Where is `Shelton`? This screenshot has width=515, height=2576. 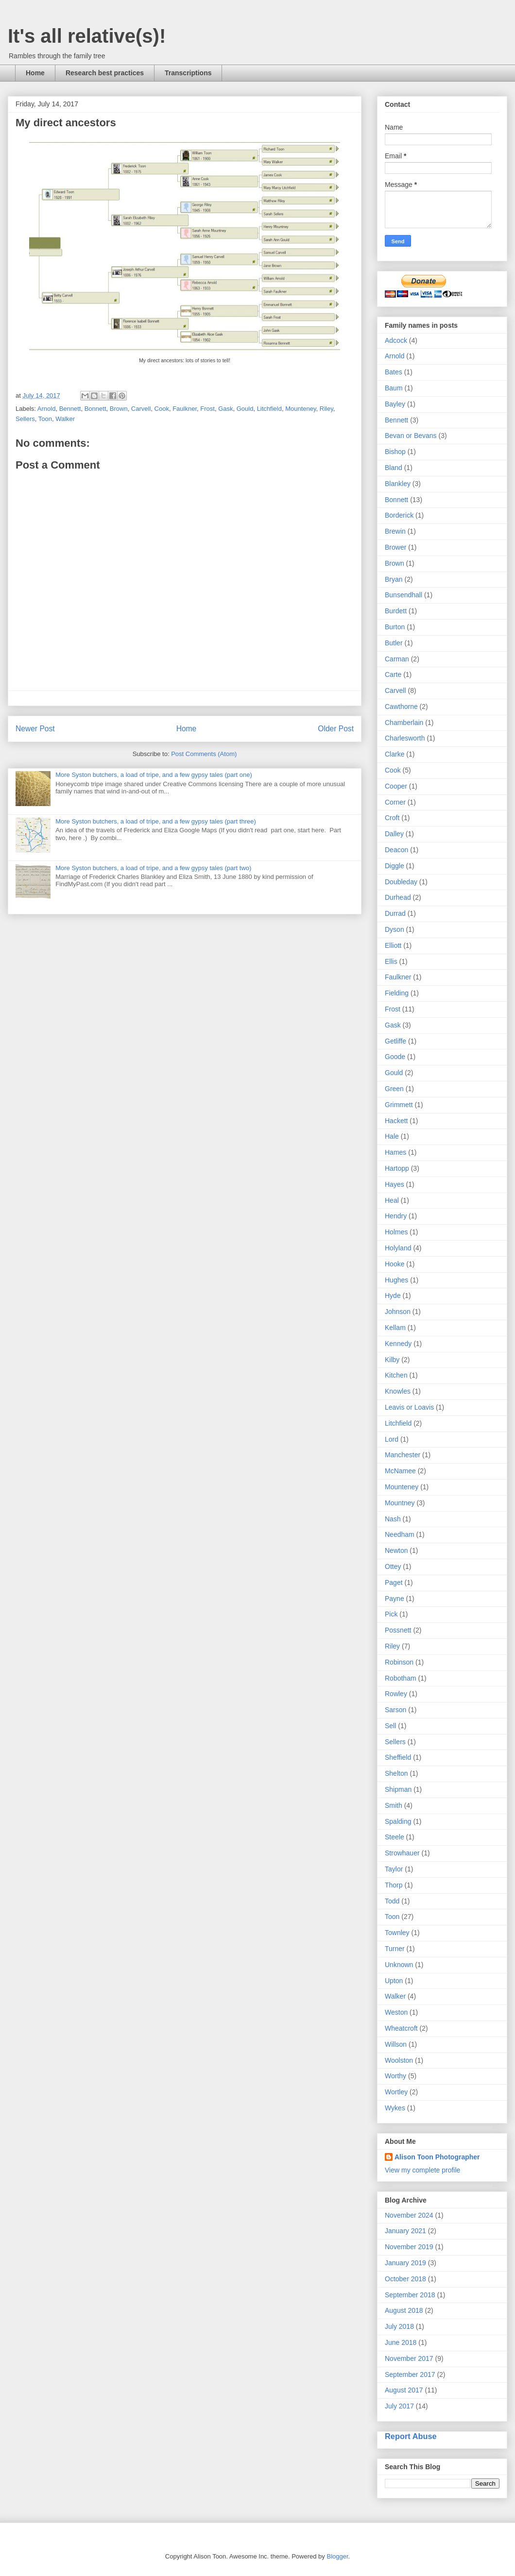
Shelton is located at coordinates (396, 1773).